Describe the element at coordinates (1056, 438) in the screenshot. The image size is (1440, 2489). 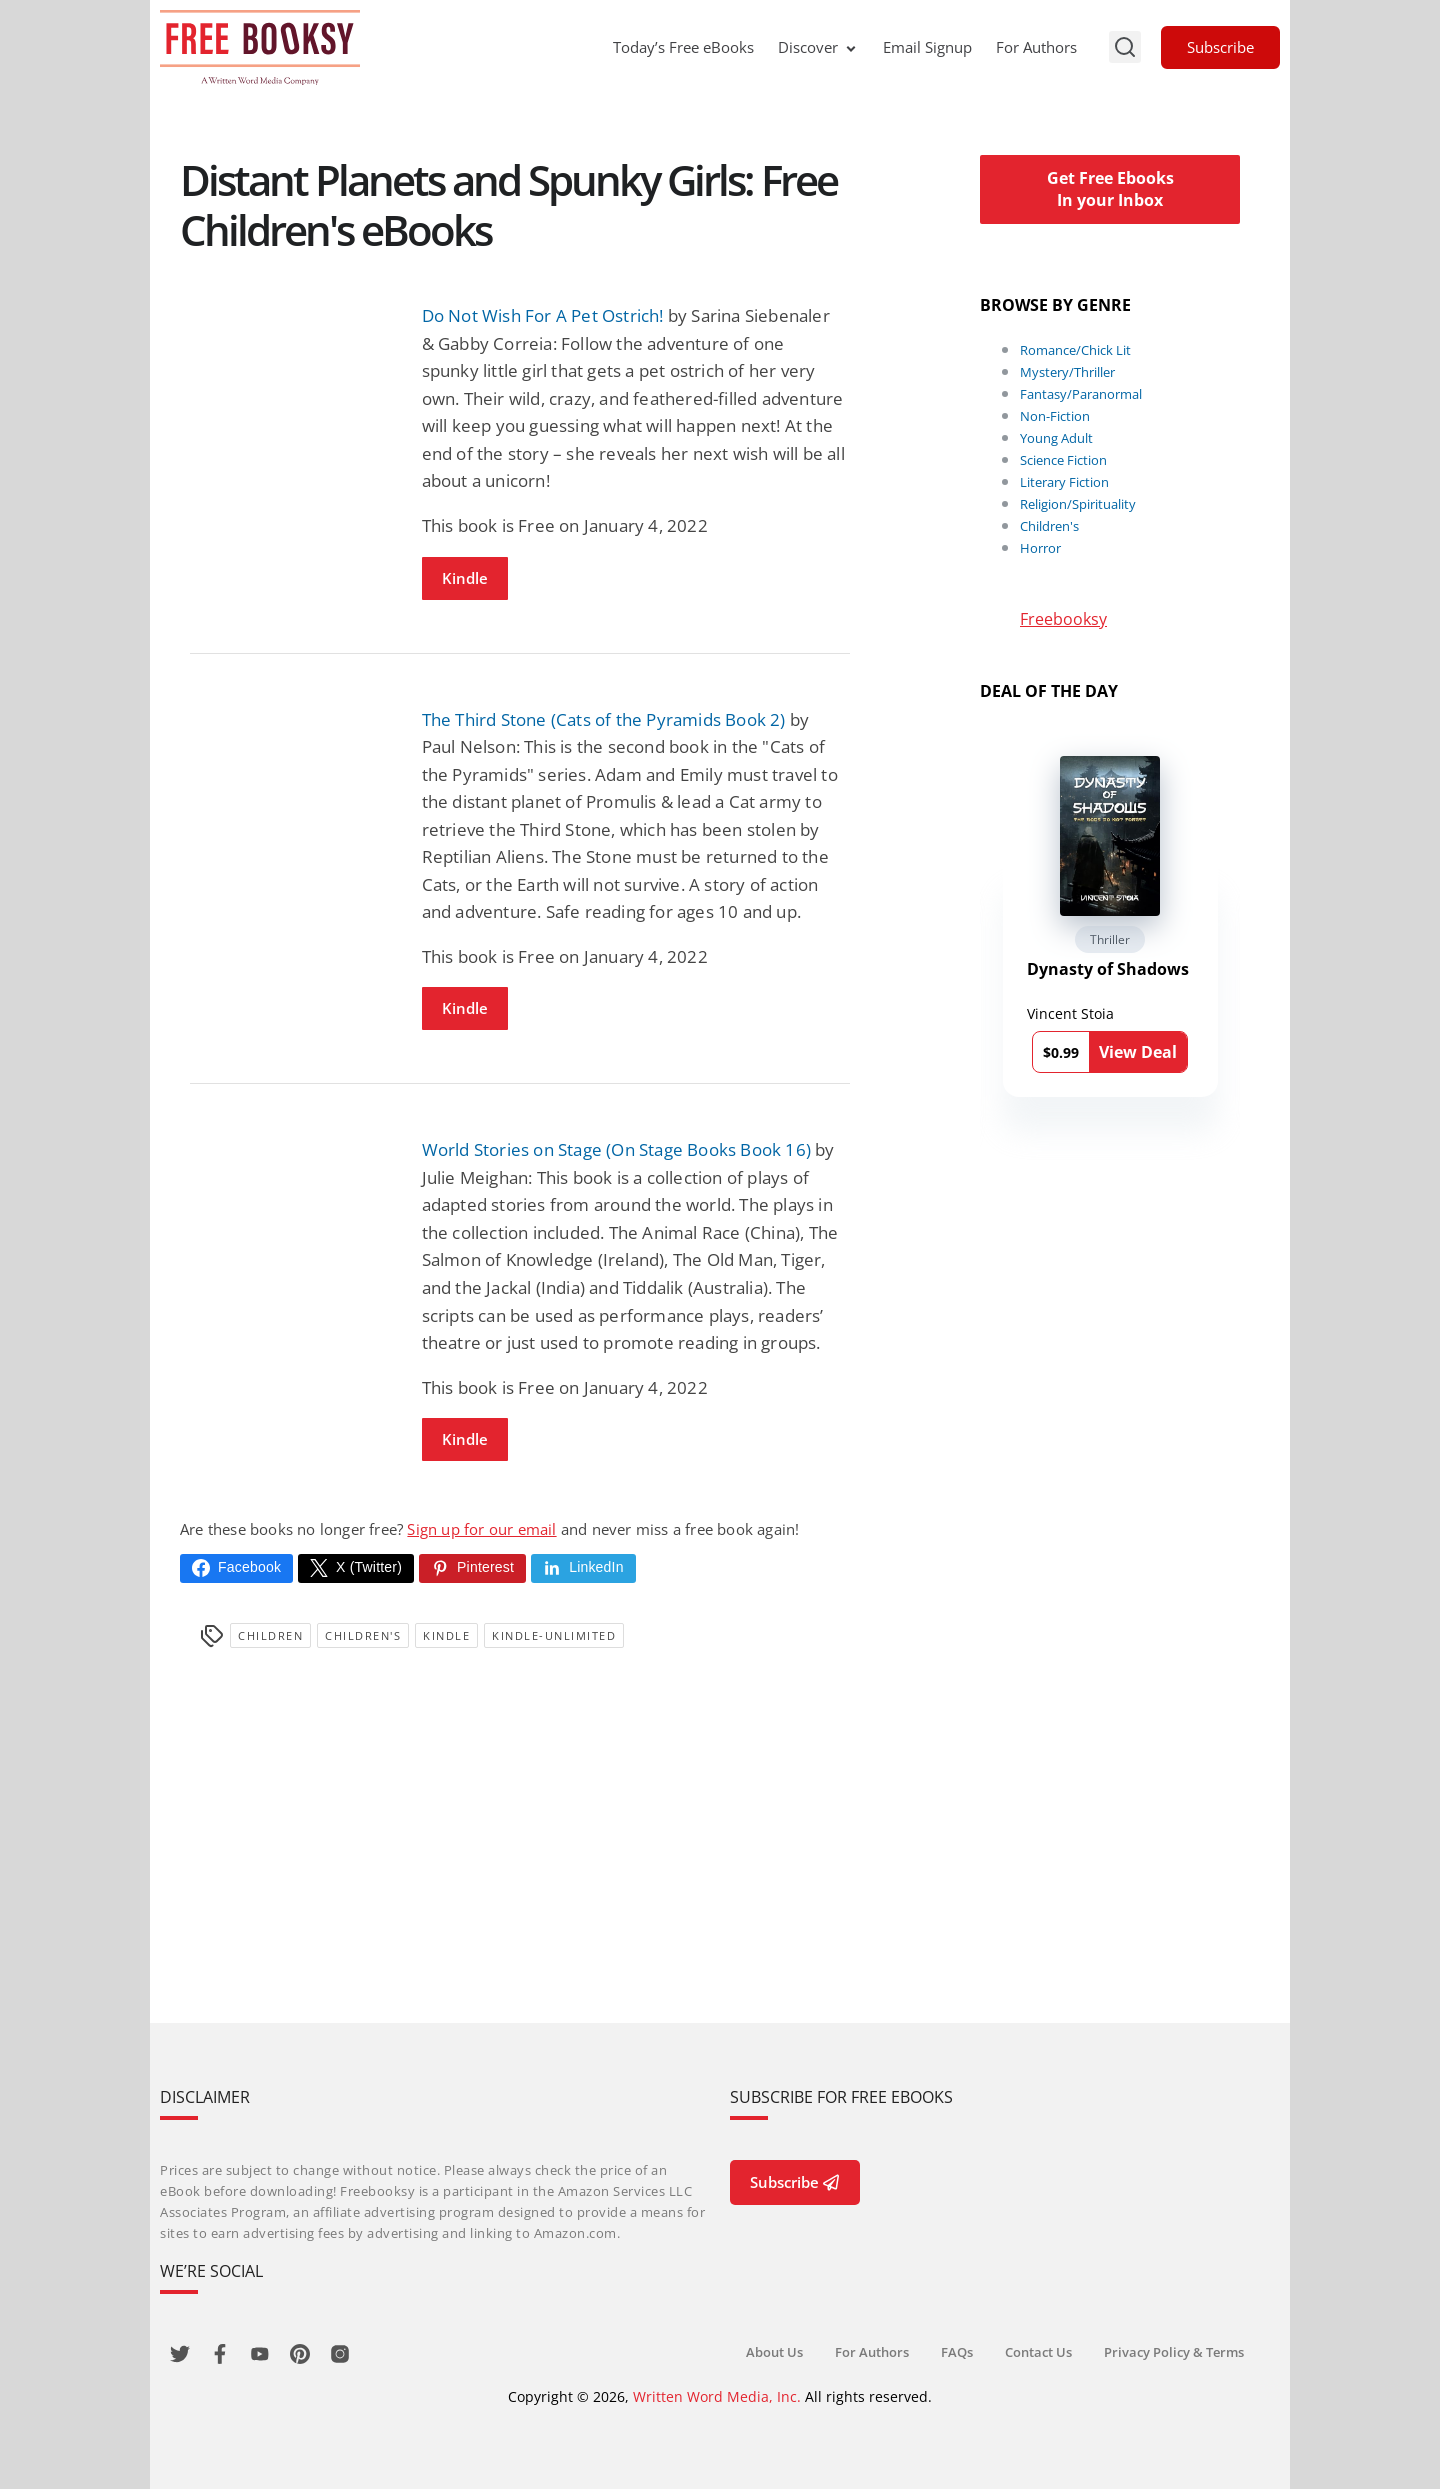
I see `Young Adult` at that location.